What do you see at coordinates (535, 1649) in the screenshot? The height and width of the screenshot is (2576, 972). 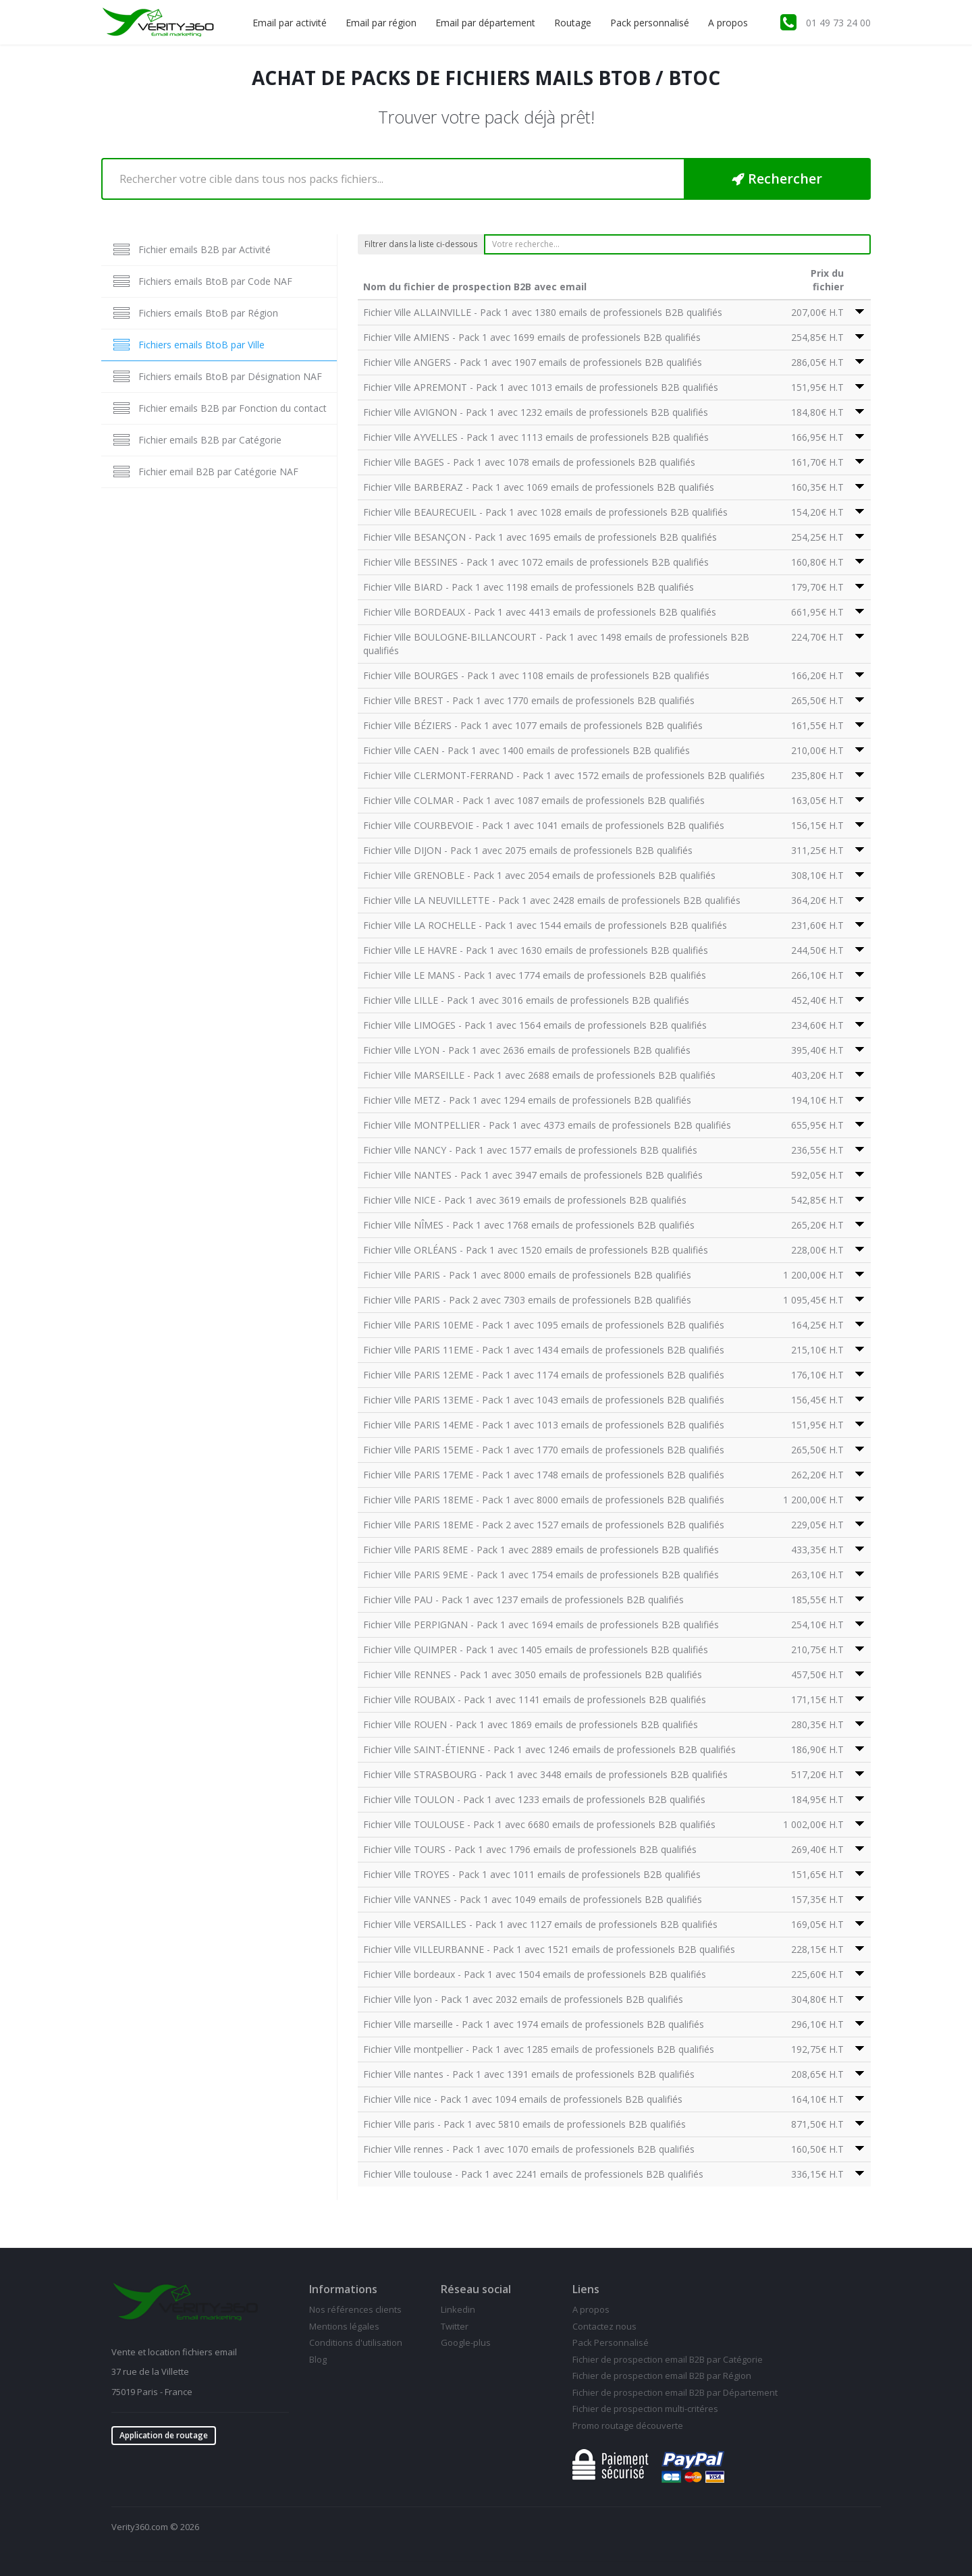 I see `Fichier Ville QUIMPER - Pack 1 avec 1405 emails de professionels B2B qualifiés` at bounding box center [535, 1649].